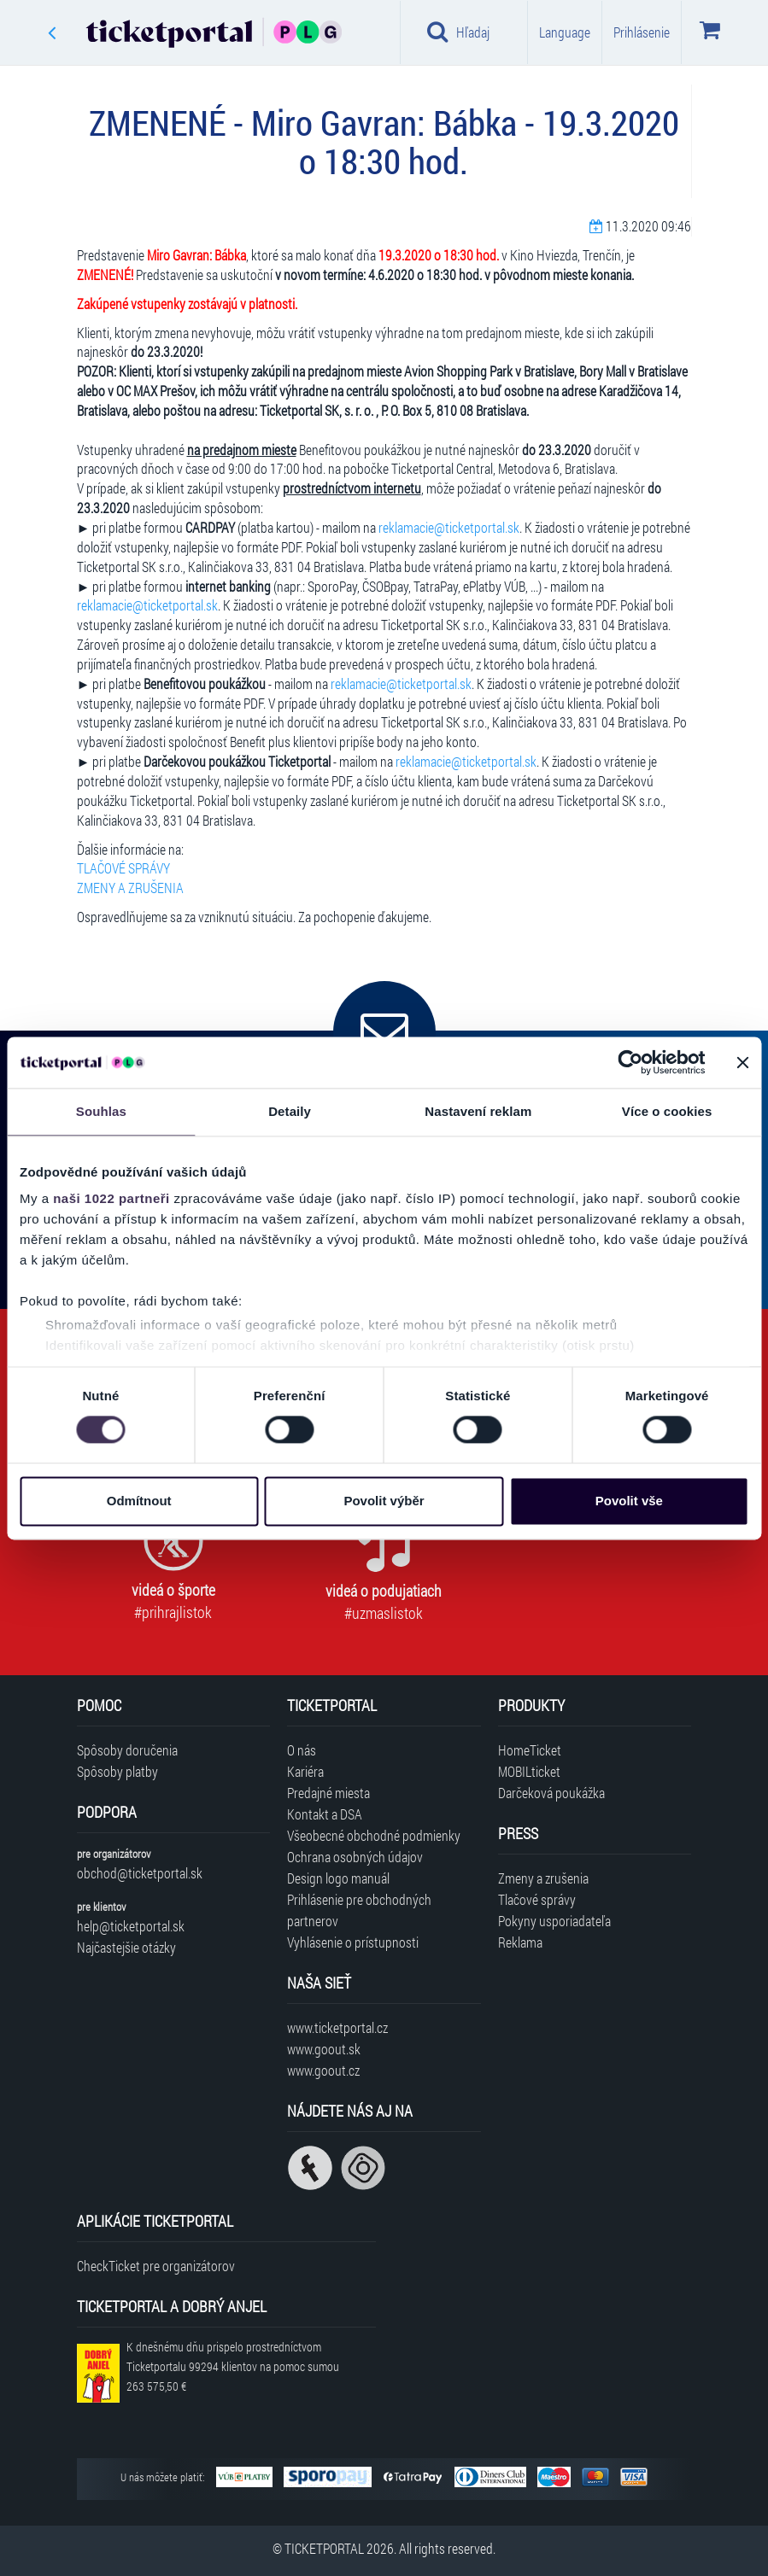 The height and width of the screenshot is (2576, 768). What do you see at coordinates (301, 1750) in the screenshot?
I see `O nás` at bounding box center [301, 1750].